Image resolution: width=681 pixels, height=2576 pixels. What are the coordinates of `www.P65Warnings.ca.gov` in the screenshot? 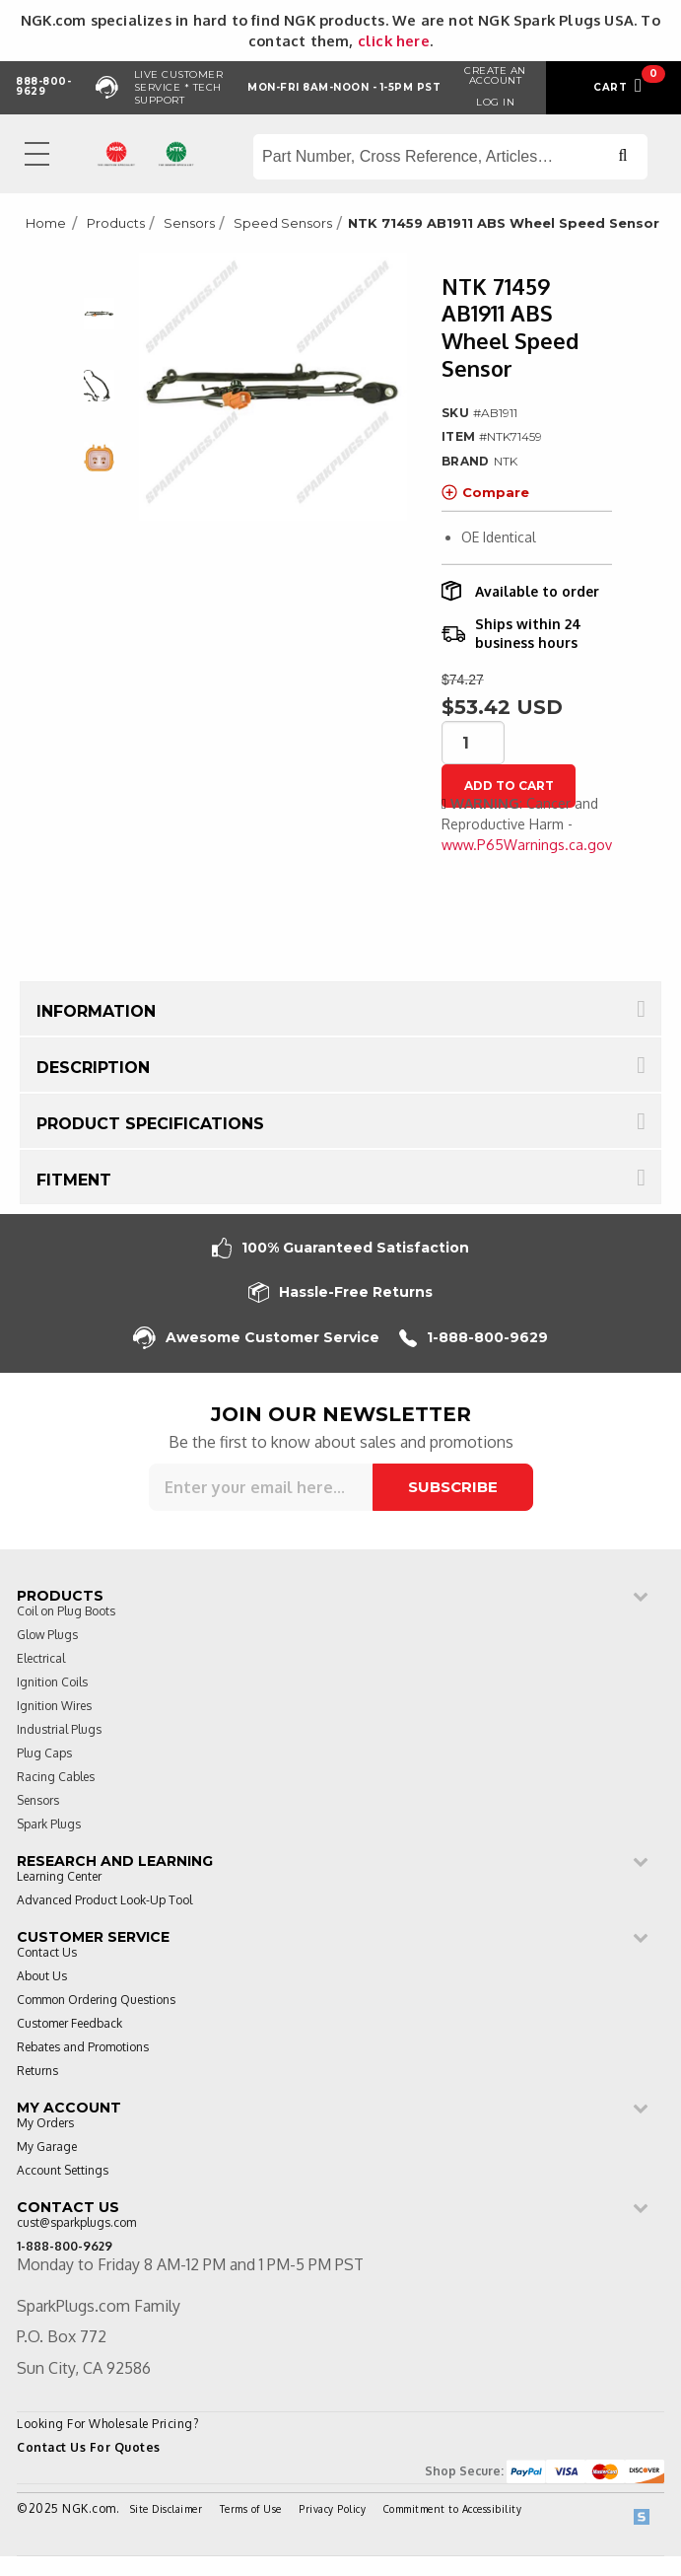 It's located at (527, 844).